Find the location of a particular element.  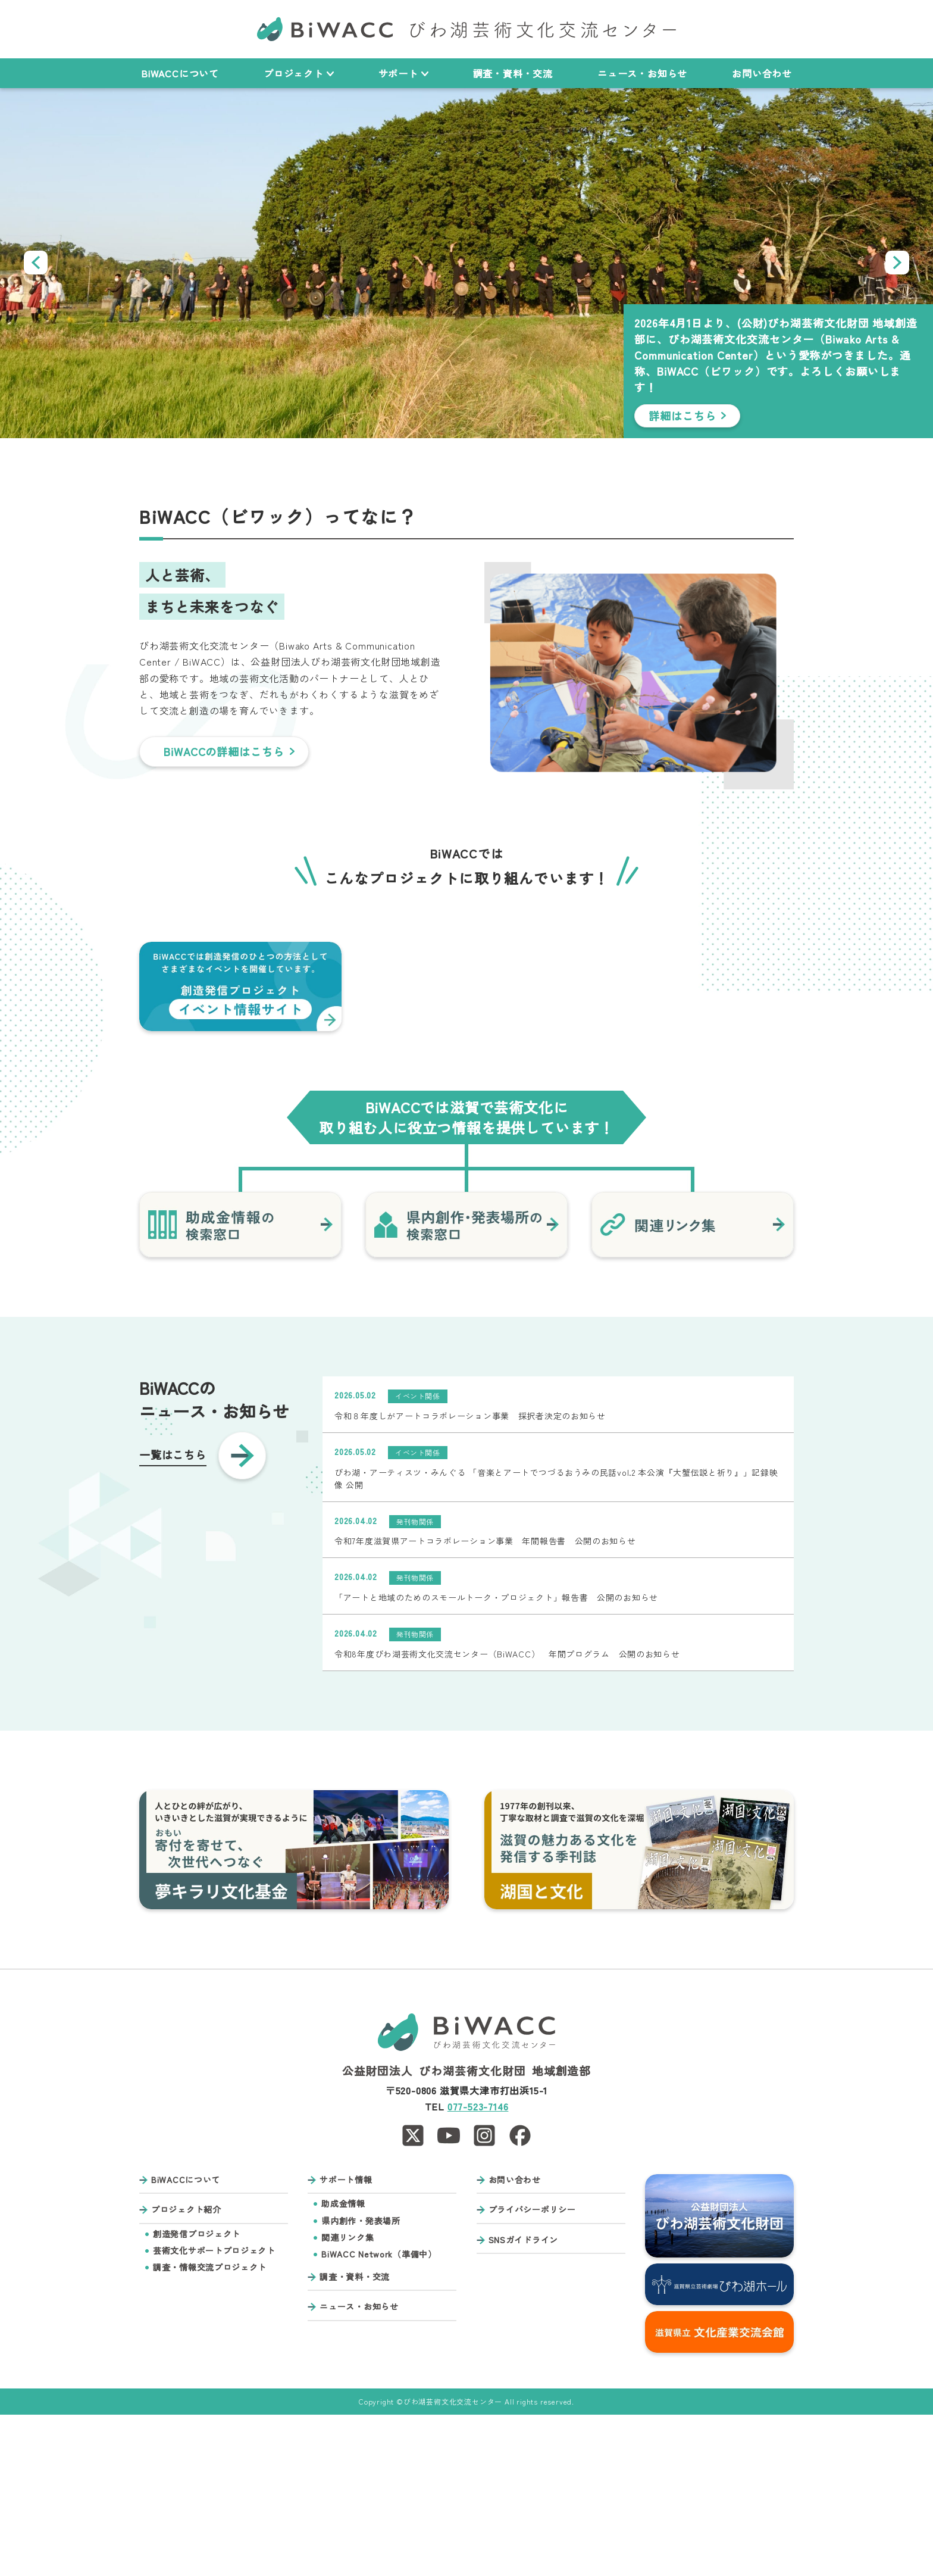

助成金情報 is located at coordinates (343, 2365).